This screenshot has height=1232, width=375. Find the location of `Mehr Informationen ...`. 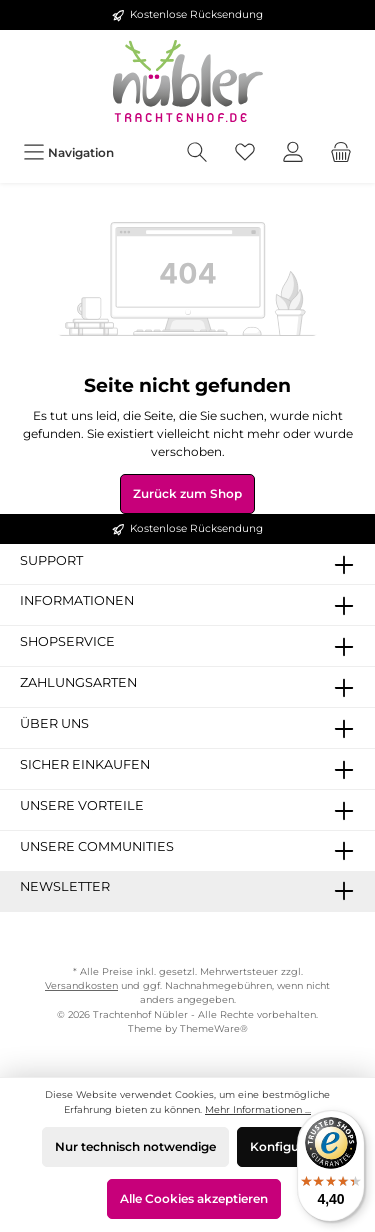

Mehr Informationen ... is located at coordinates (258, 1109).